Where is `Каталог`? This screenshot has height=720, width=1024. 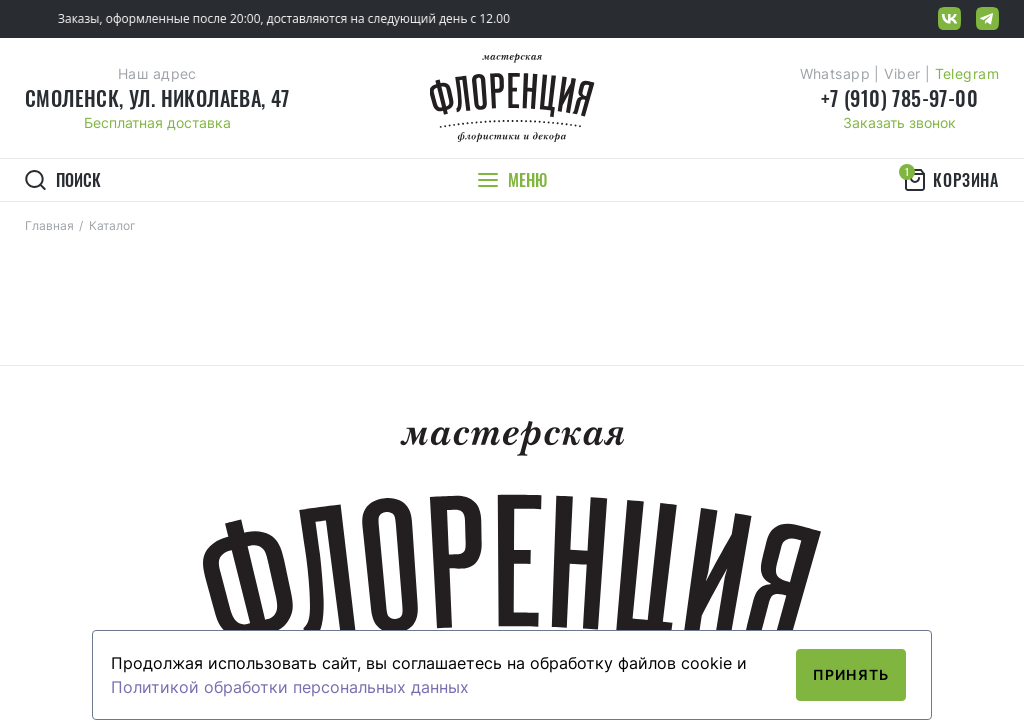
Каталог is located at coordinates (112, 225).